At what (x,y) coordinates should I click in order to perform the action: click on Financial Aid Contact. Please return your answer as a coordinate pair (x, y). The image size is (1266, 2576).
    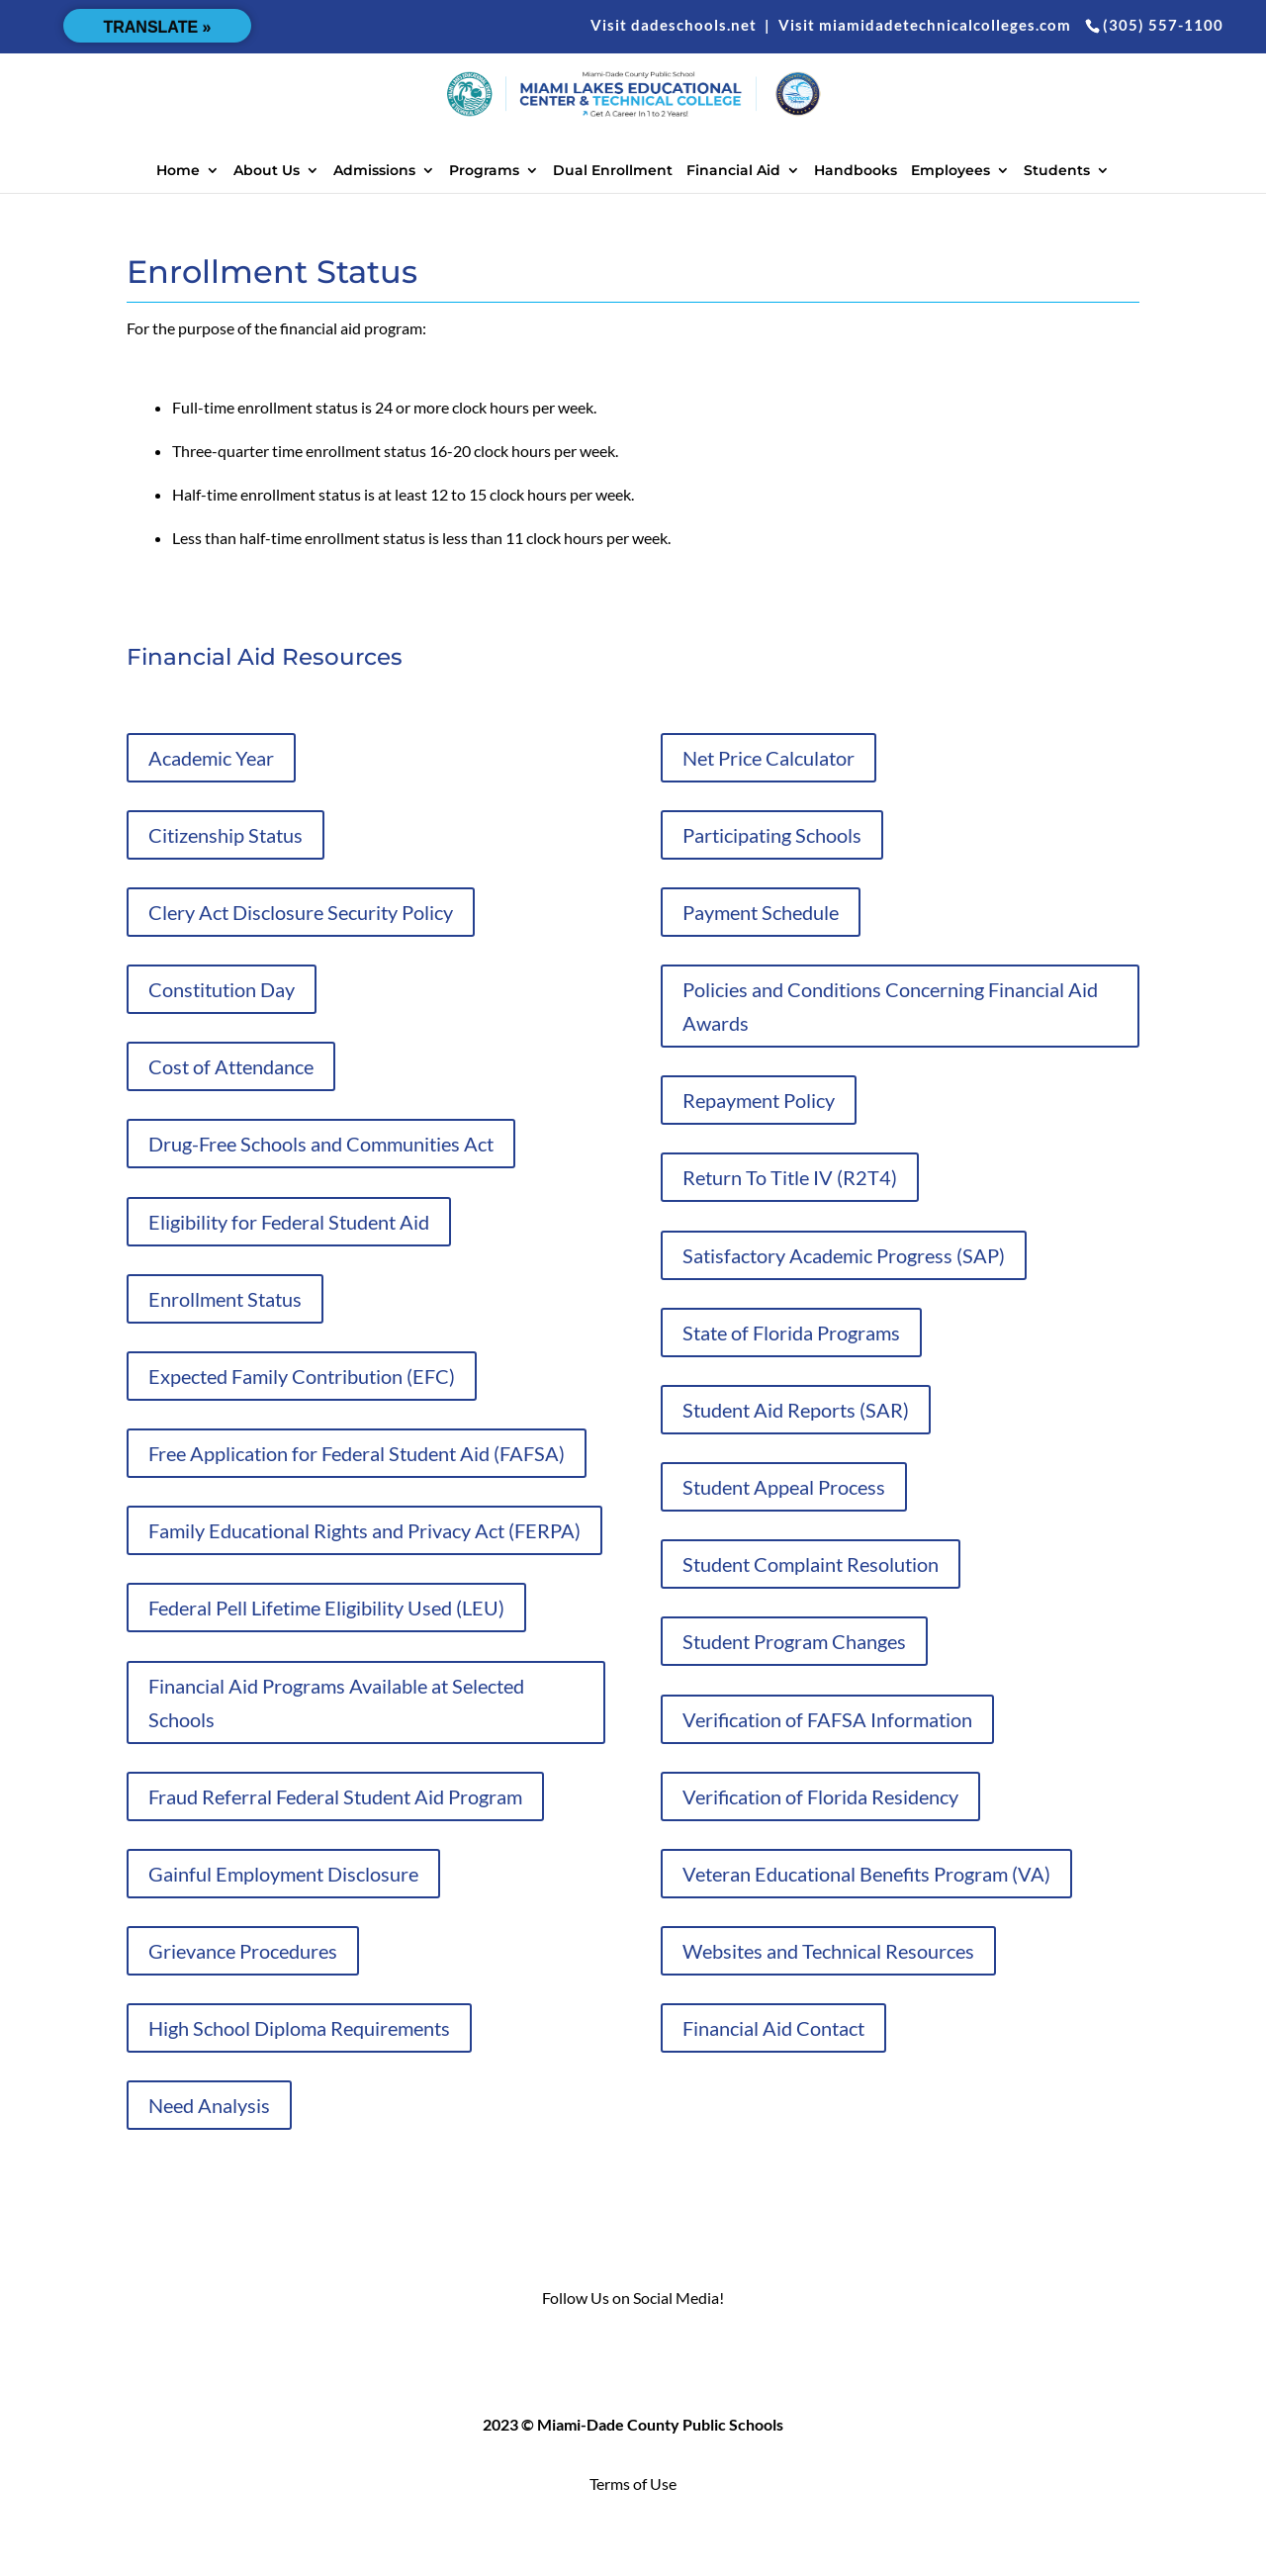
    Looking at the image, I should click on (773, 2028).